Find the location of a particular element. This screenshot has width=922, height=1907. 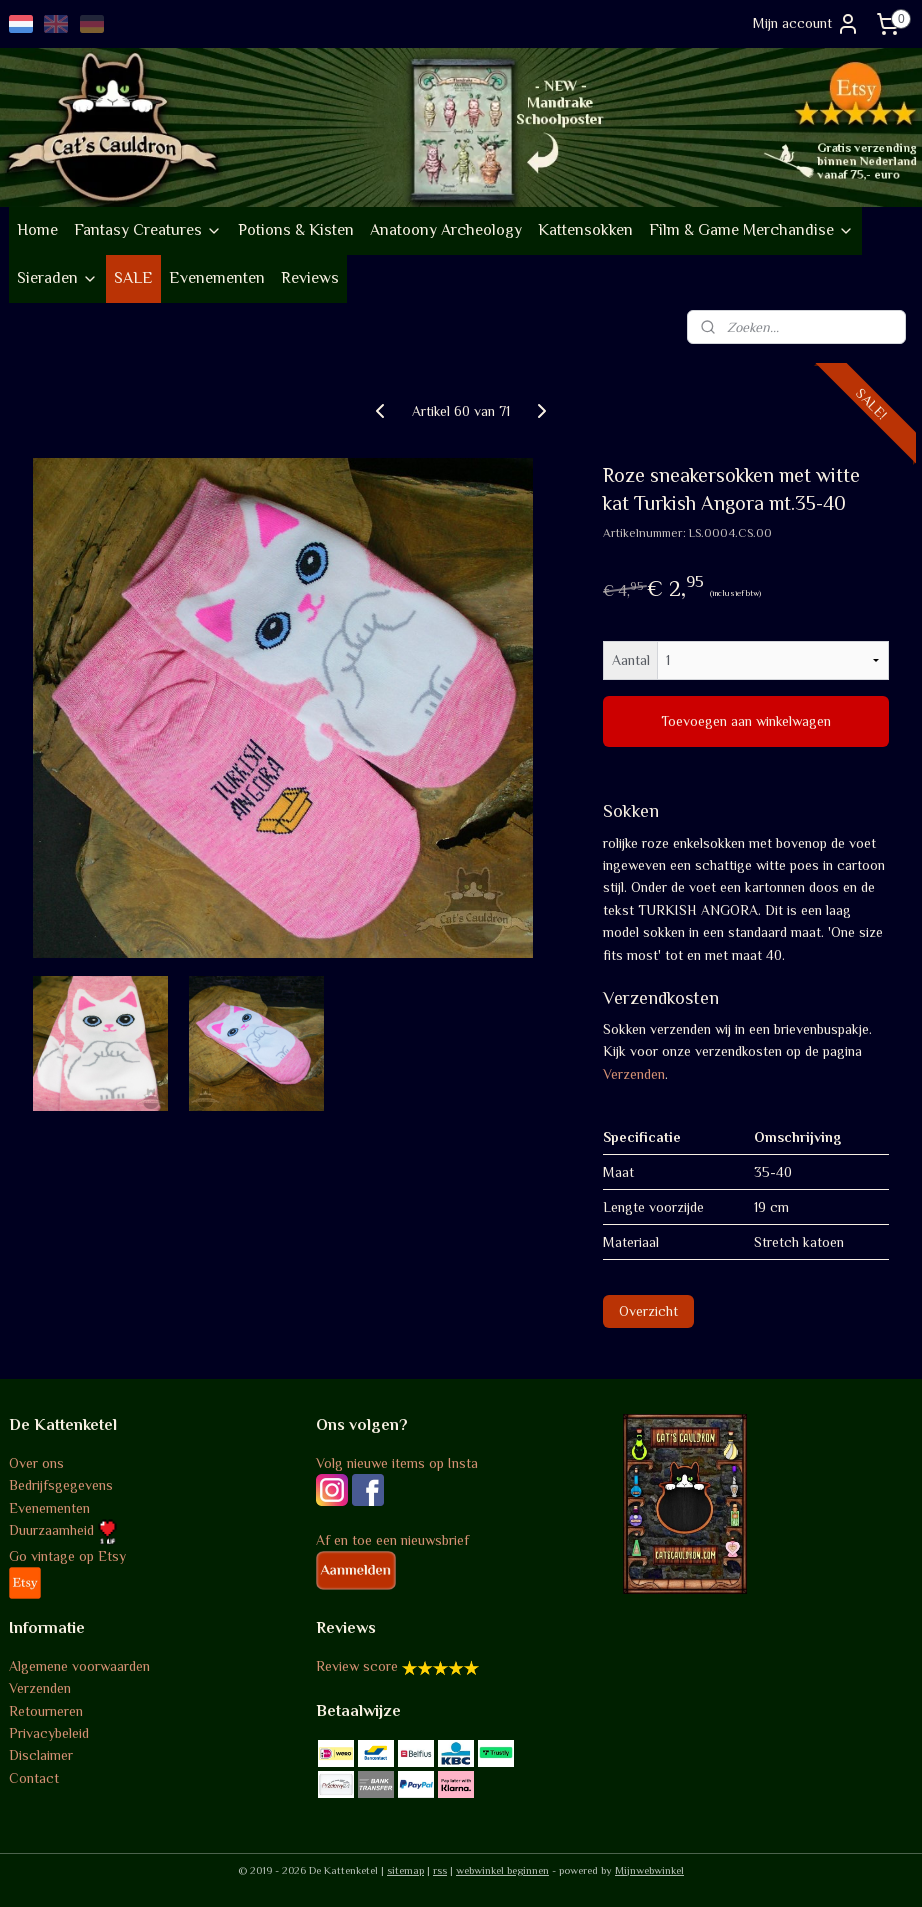

Evenementen is located at coordinates (217, 278).